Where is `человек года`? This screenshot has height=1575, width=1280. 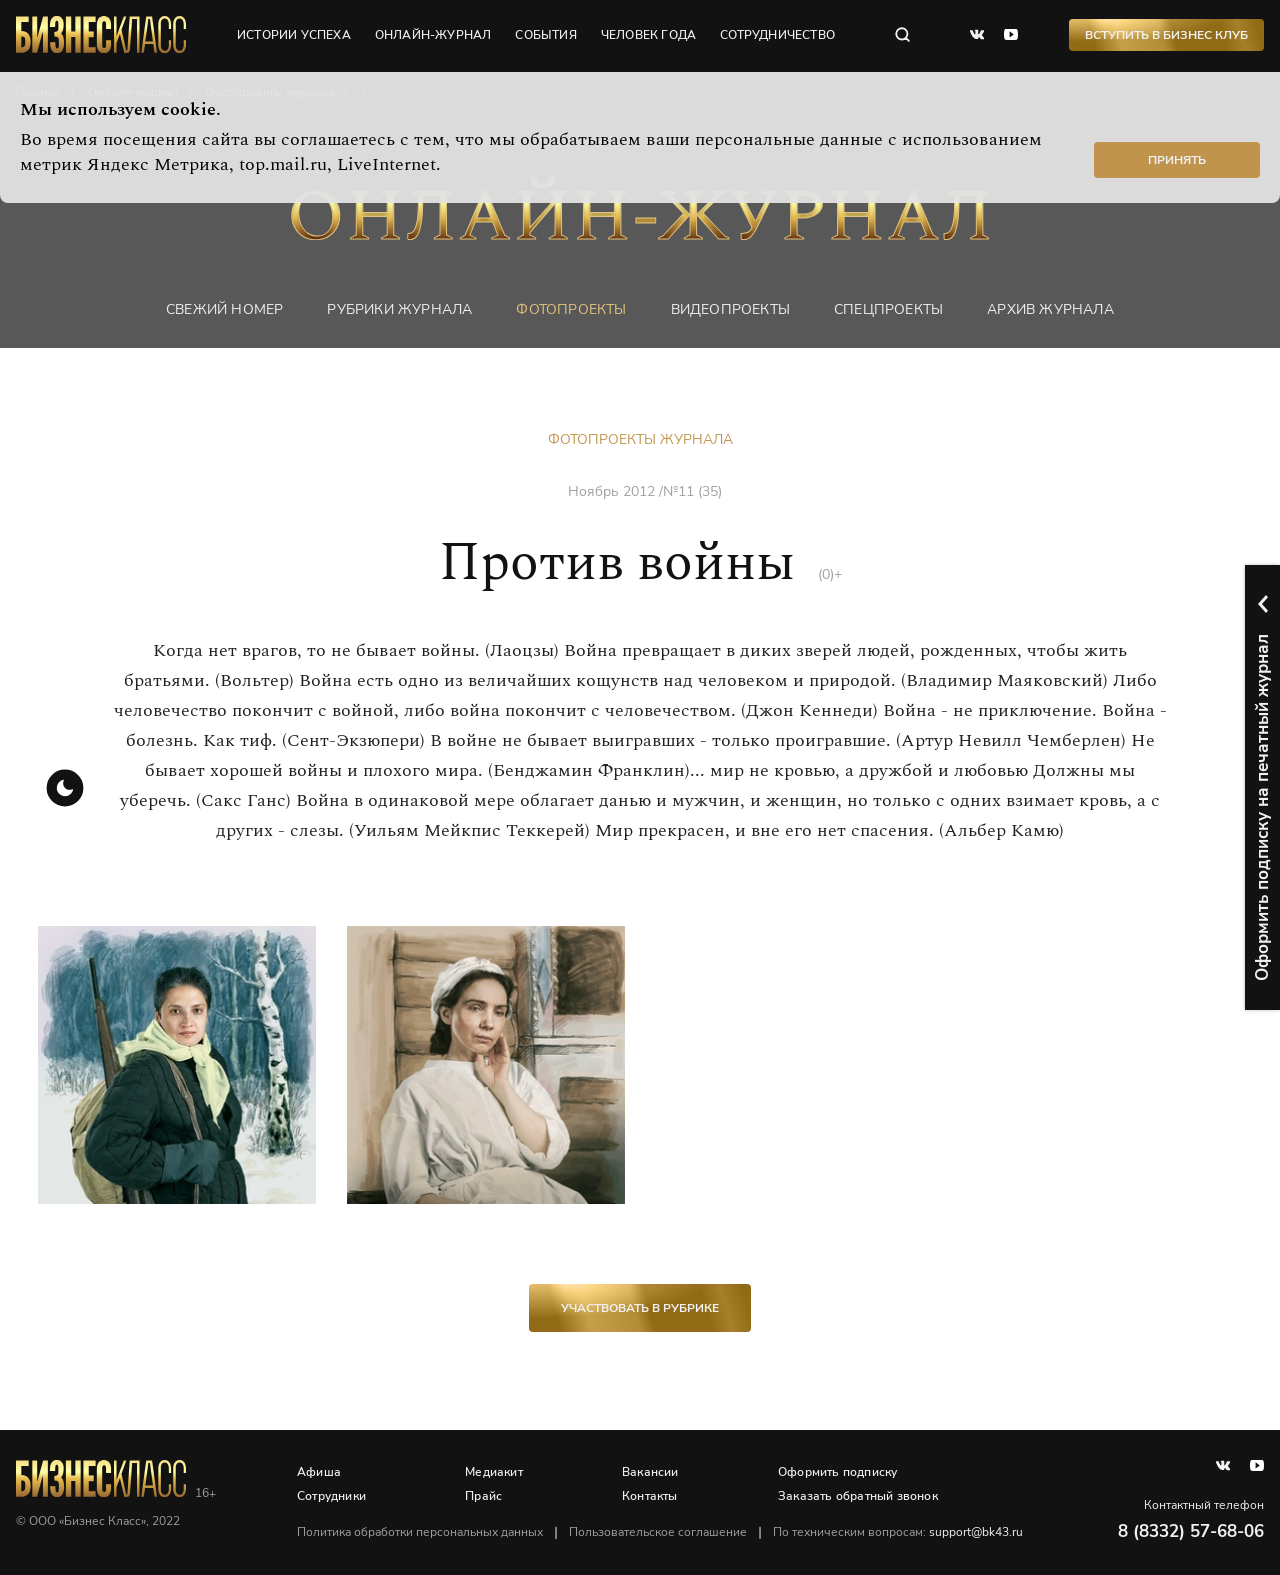 человек года is located at coordinates (648, 35).